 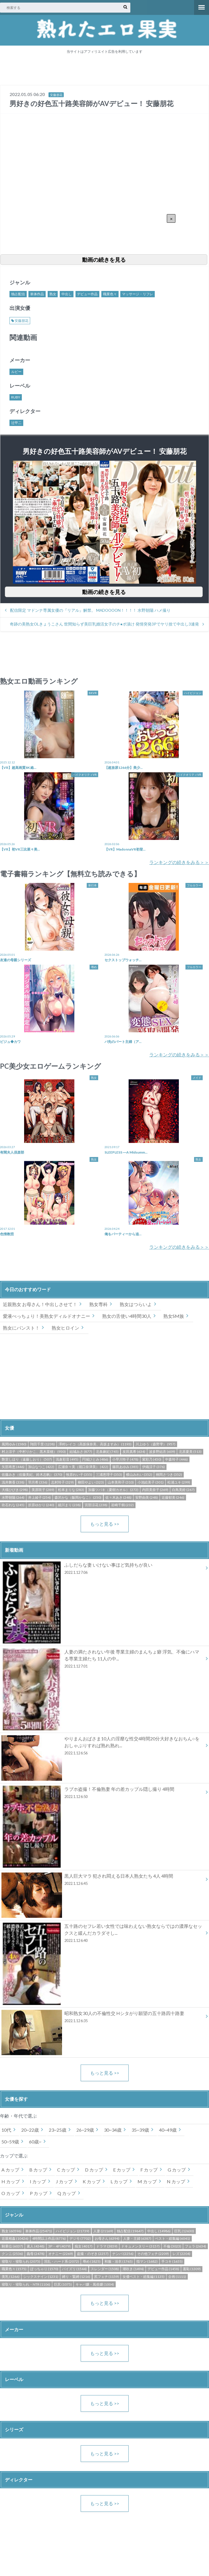 What do you see at coordinates (140, 2246) in the screenshot?
I see `ドキュメンタリー (3157)` at bounding box center [140, 2246].